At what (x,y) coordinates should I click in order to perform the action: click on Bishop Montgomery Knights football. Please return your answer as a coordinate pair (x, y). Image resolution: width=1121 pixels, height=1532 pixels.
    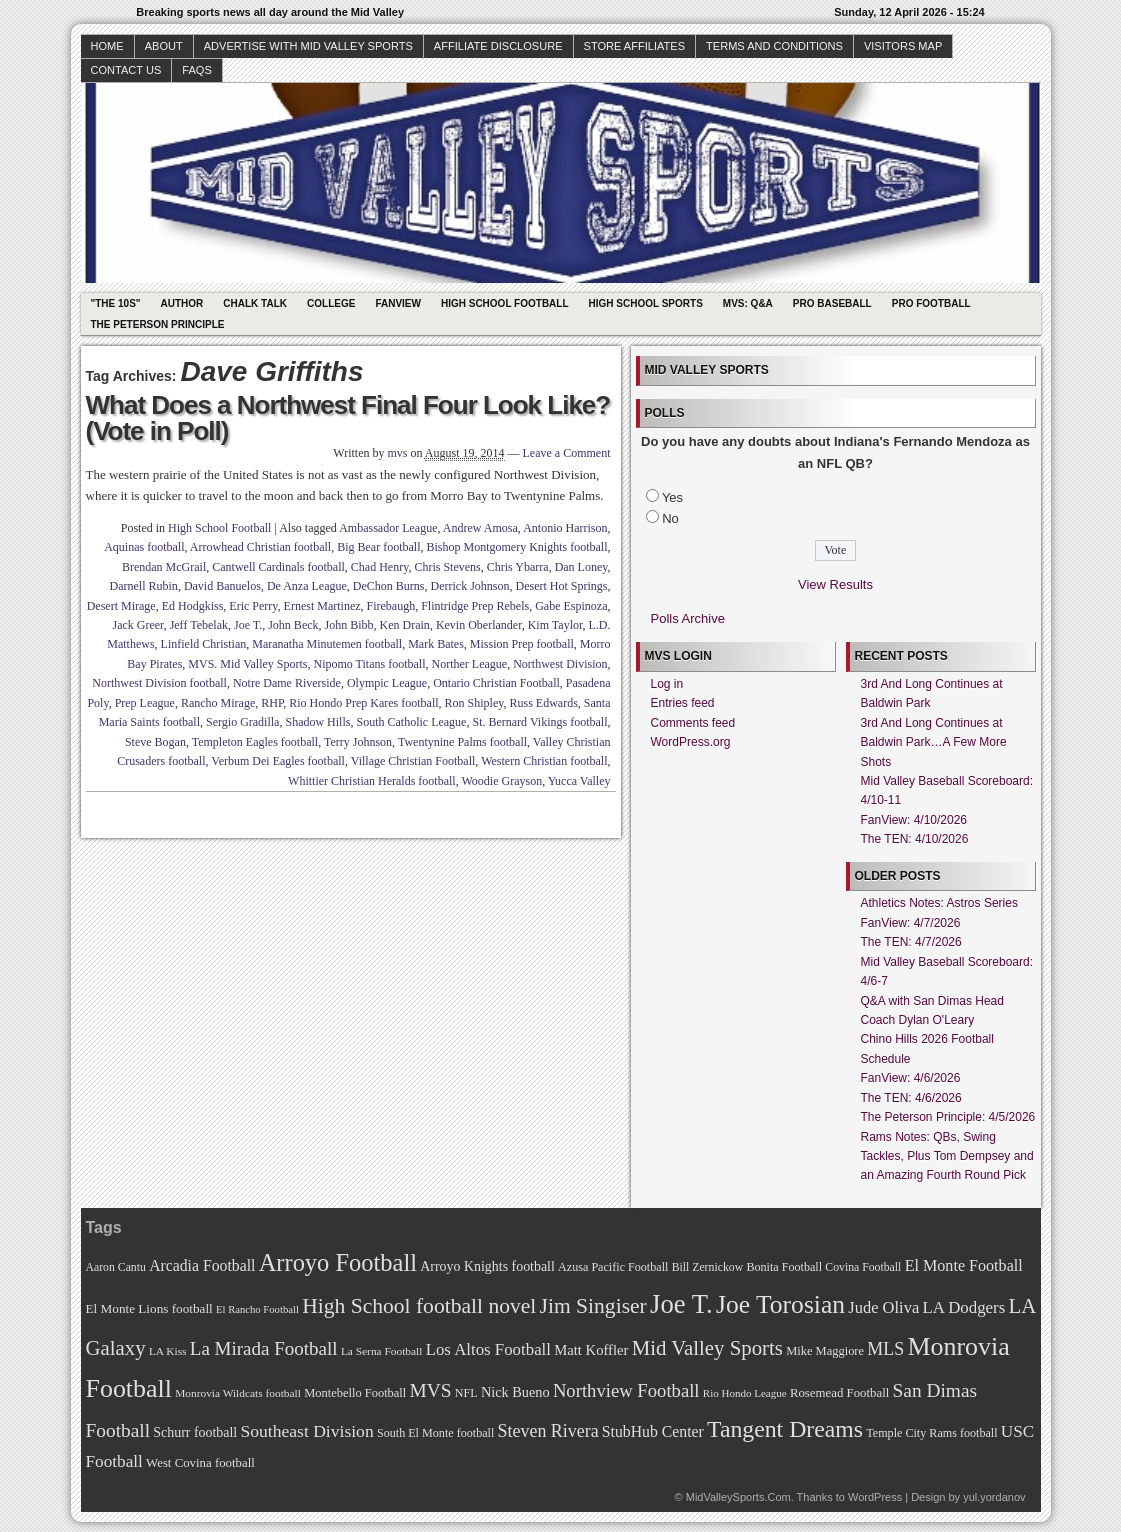
    Looking at the image, I should click on (517, 547).